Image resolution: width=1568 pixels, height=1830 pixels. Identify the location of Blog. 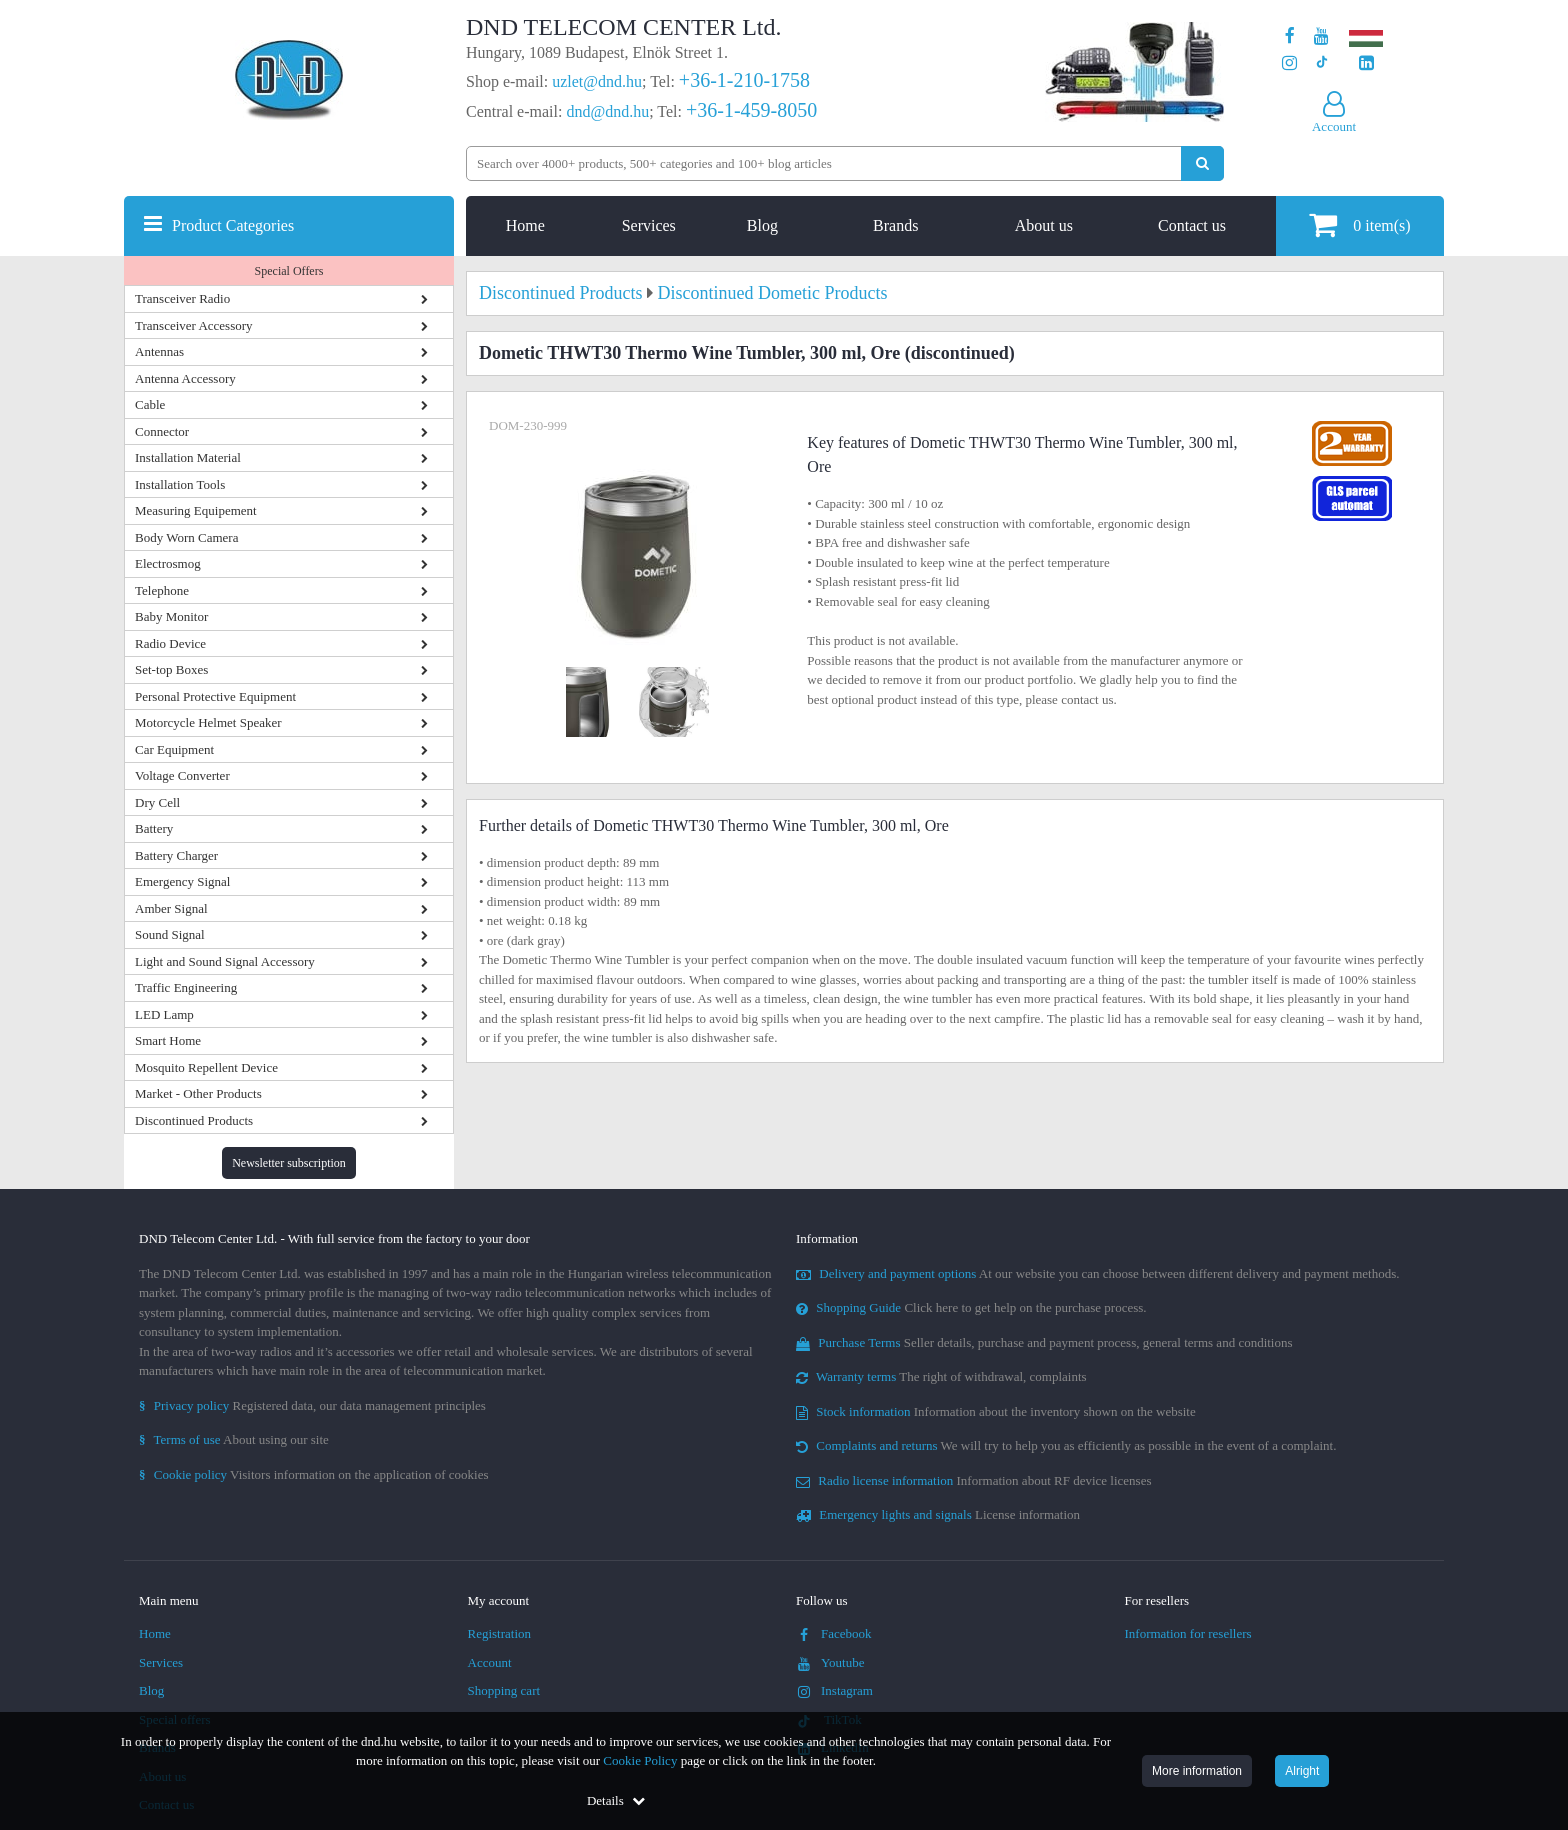
(762, 225).